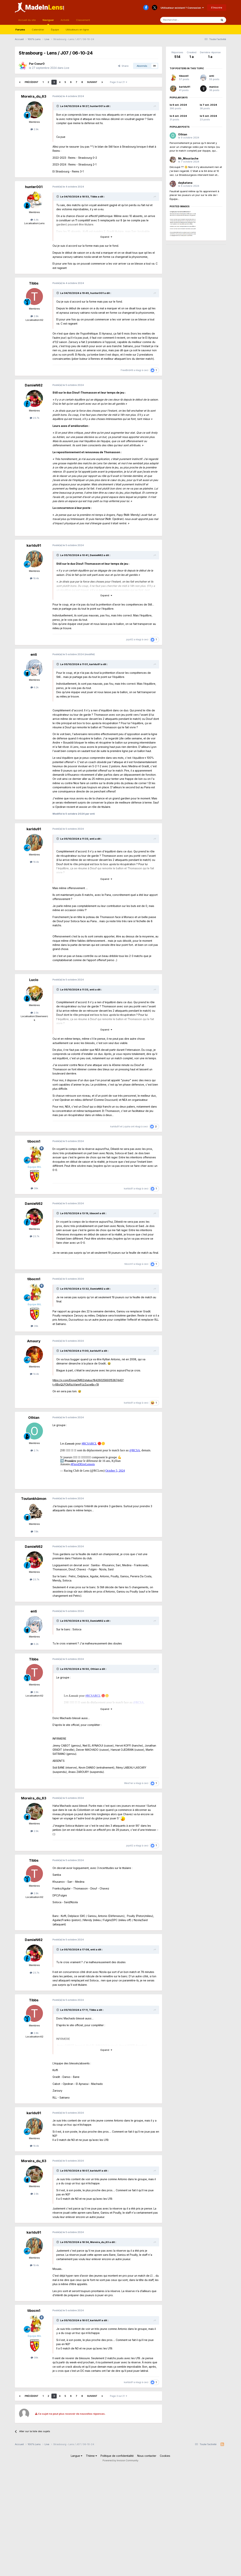 The height and width of the screenshot is (2576, 241). What do you see at coordinates (38, 29) in the screenshot?
I see `Calendrier` at bounding box center [38, 29].